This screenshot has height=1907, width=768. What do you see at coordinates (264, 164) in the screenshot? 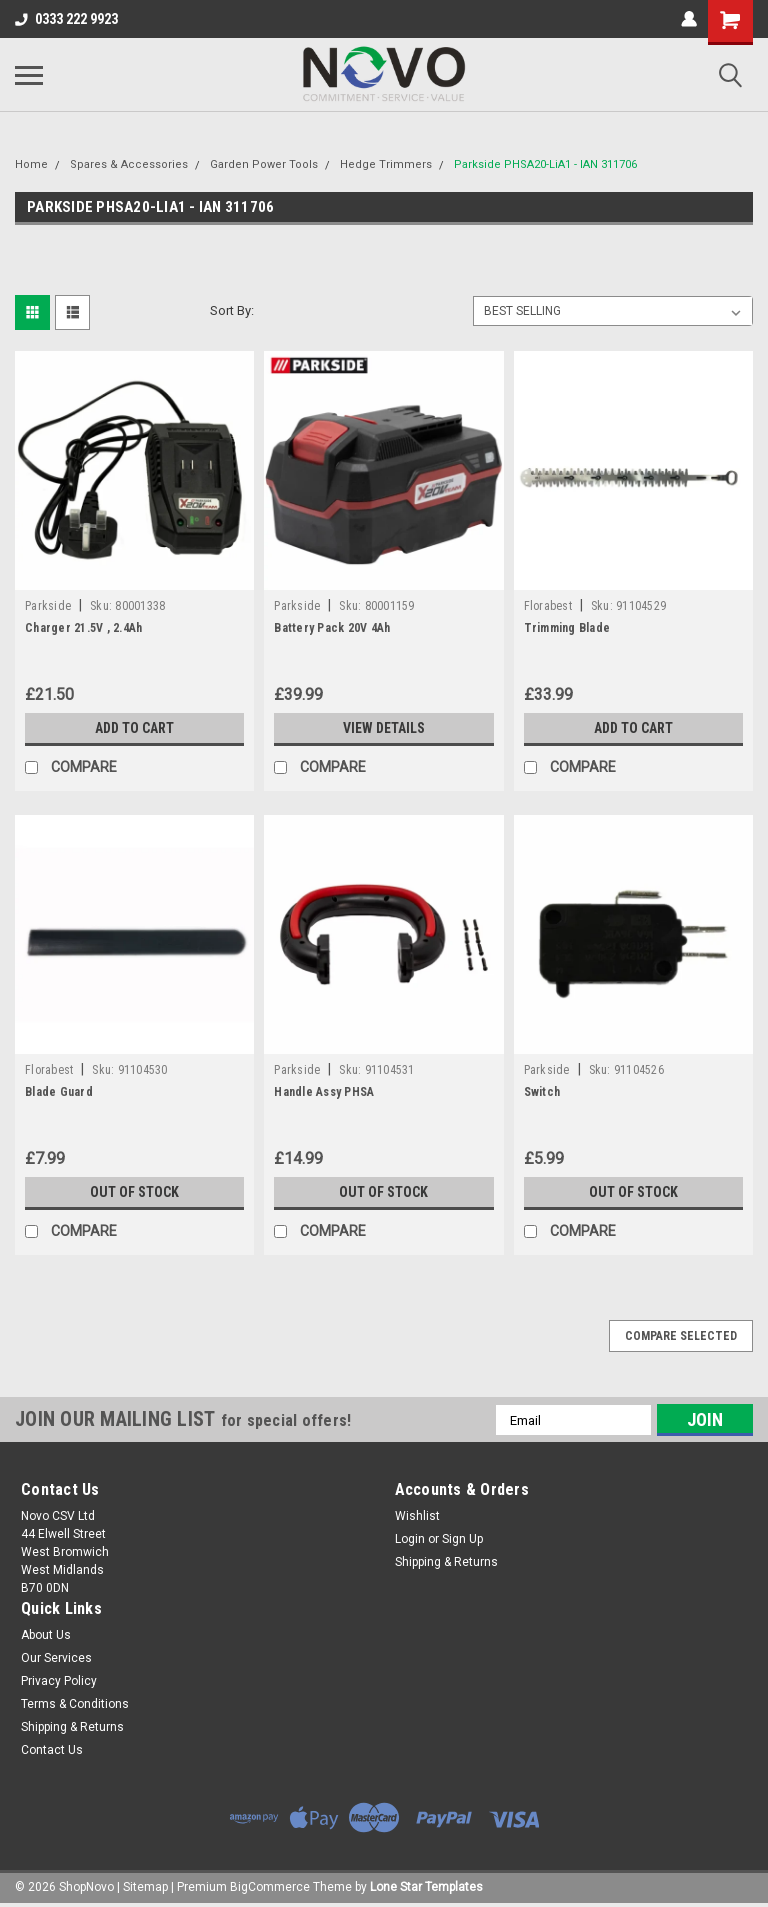
I see `Garden Power Tools` at bounding box center [264, 164].